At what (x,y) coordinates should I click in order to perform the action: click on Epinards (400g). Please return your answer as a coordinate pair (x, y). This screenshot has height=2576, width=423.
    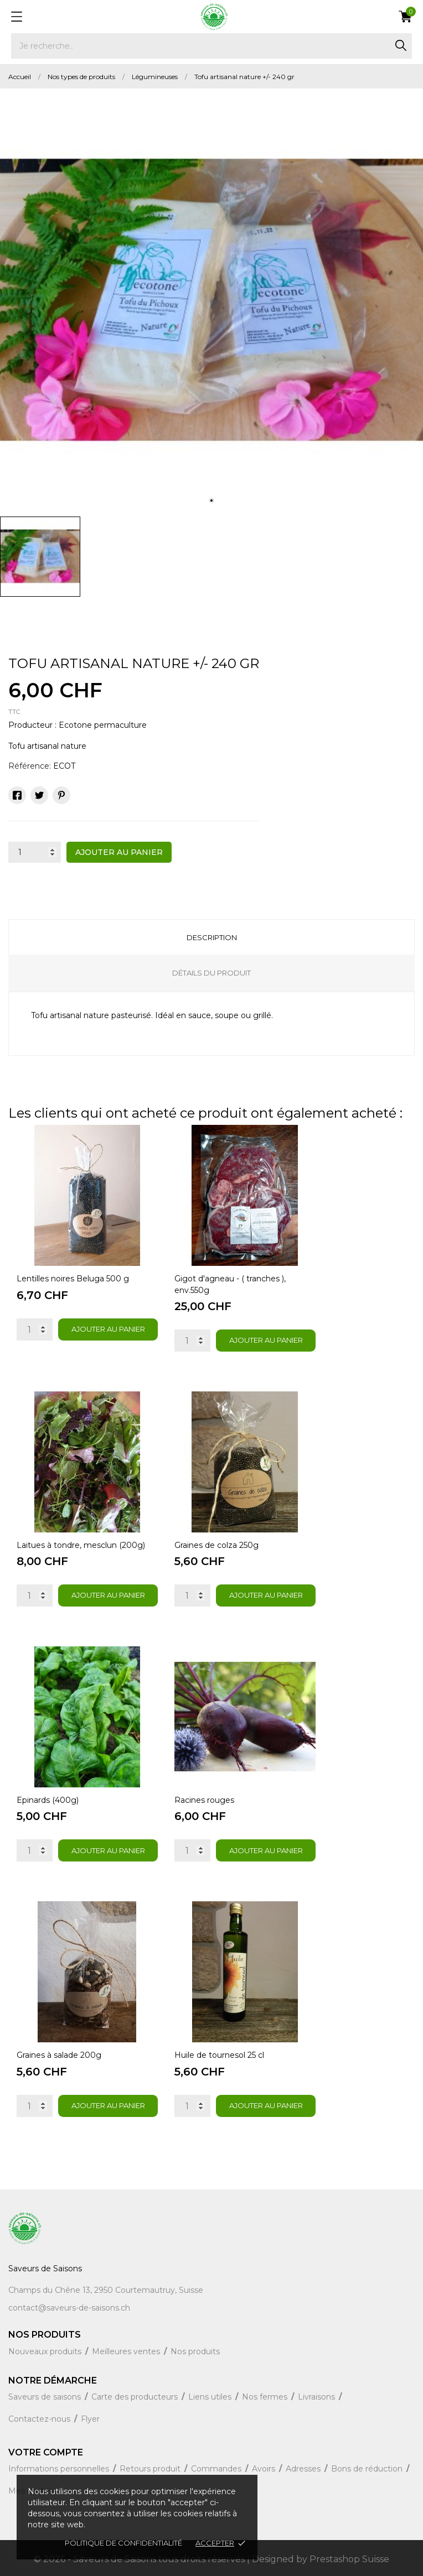
    Looking at the image, I should click on (48, 1800).